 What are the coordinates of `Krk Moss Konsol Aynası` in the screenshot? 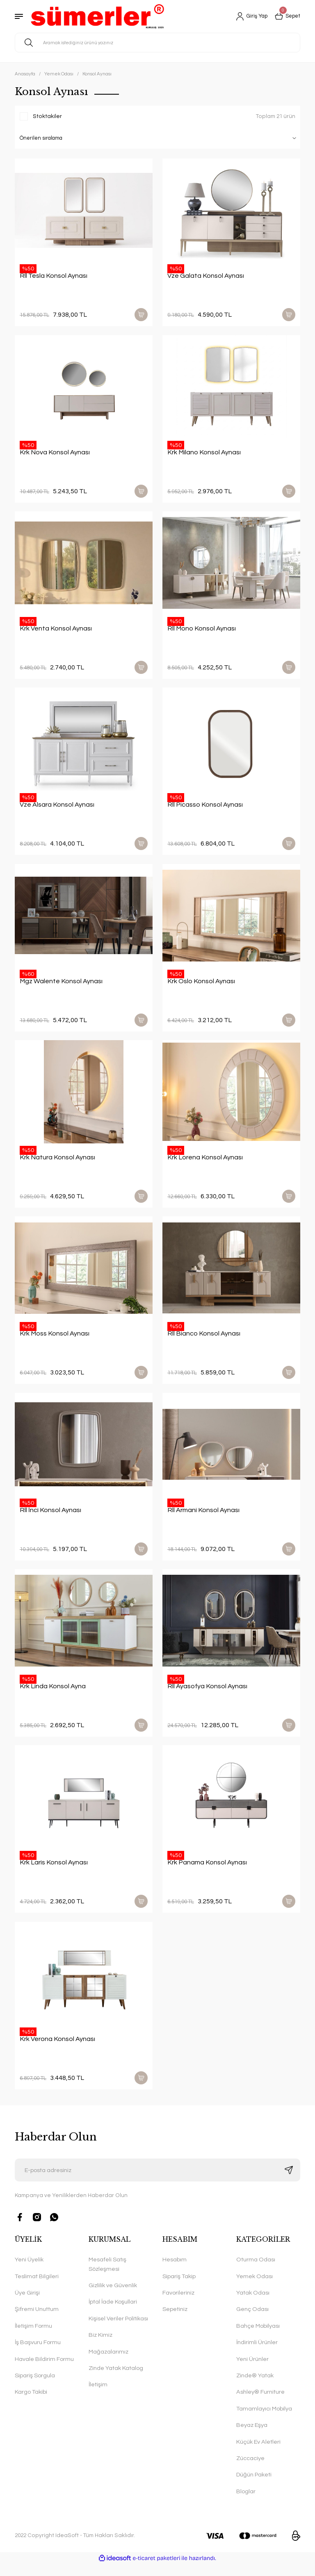 It's located at (54, 1340).